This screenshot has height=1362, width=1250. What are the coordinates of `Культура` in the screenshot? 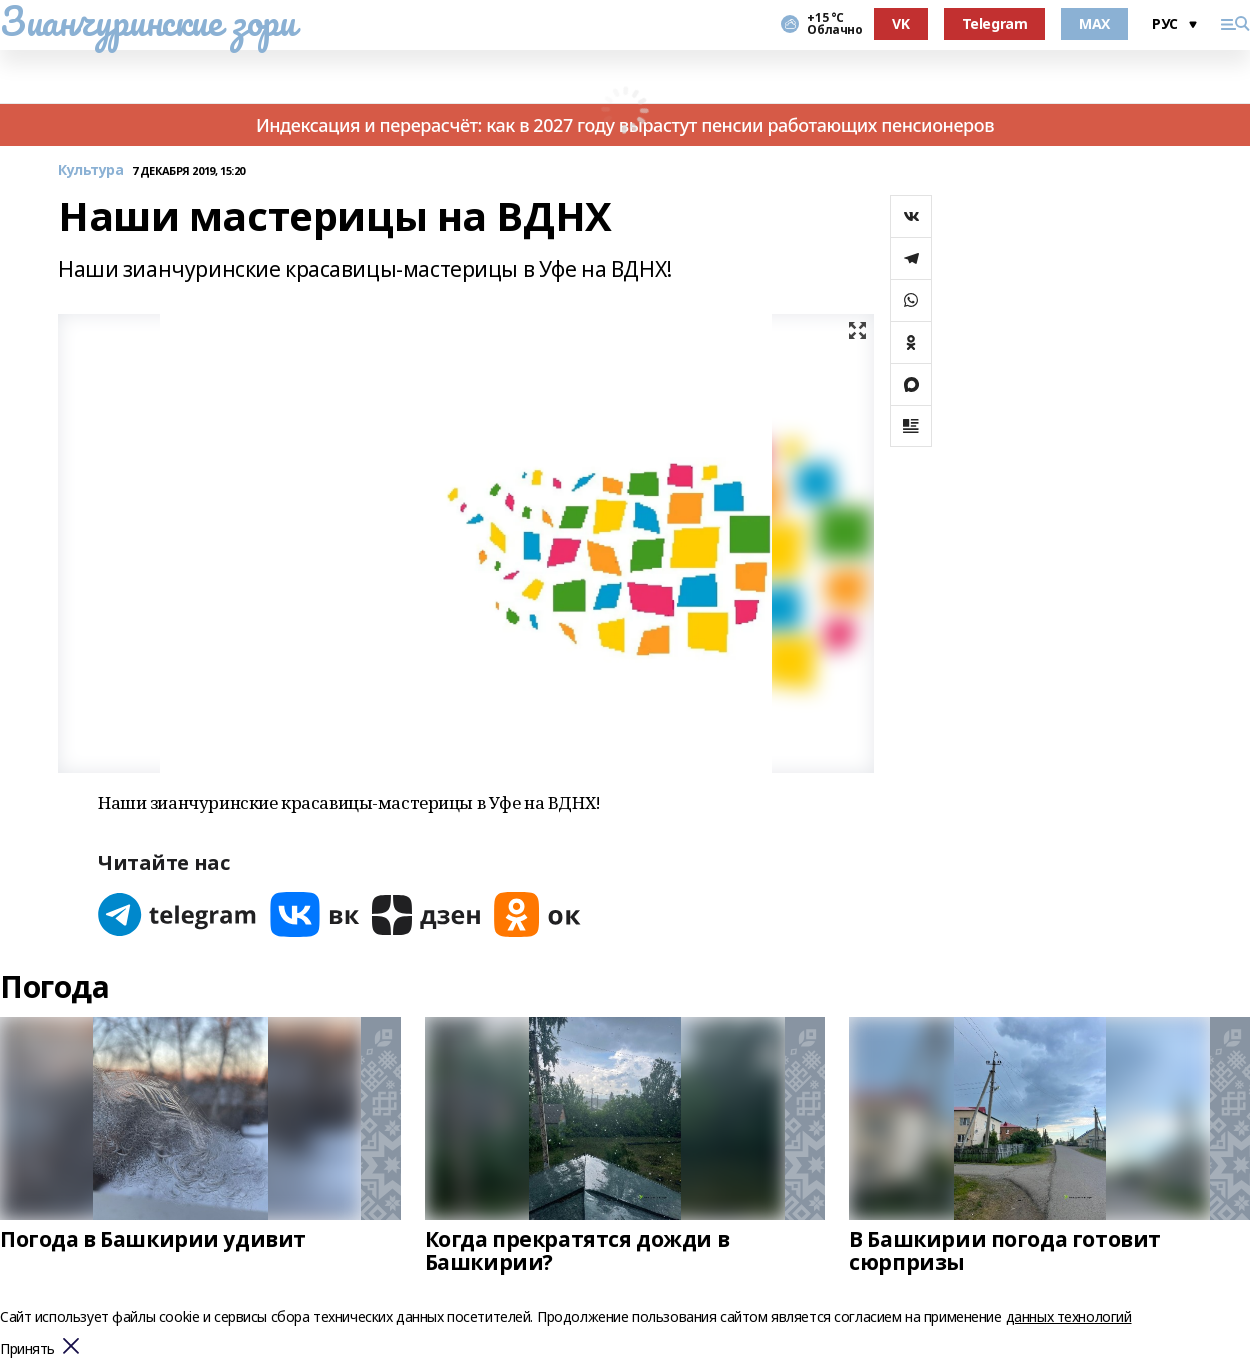 It's located at (91, 170).